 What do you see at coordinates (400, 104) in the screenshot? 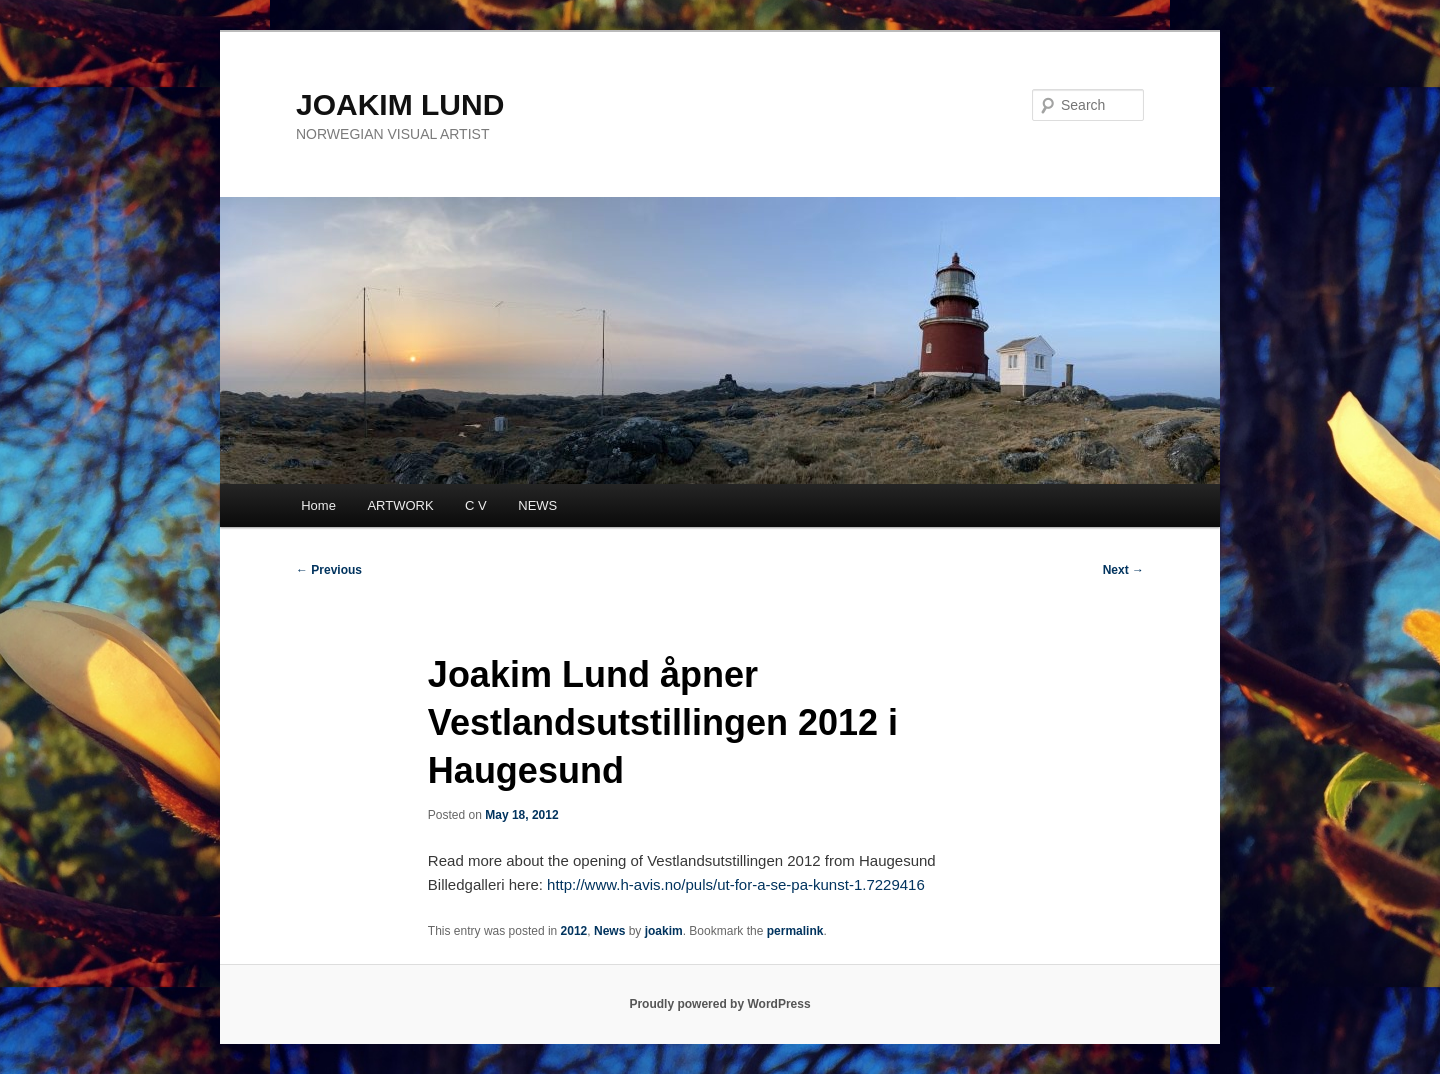
I see `JOAKIM LUND` at bounding box center [400, 104].